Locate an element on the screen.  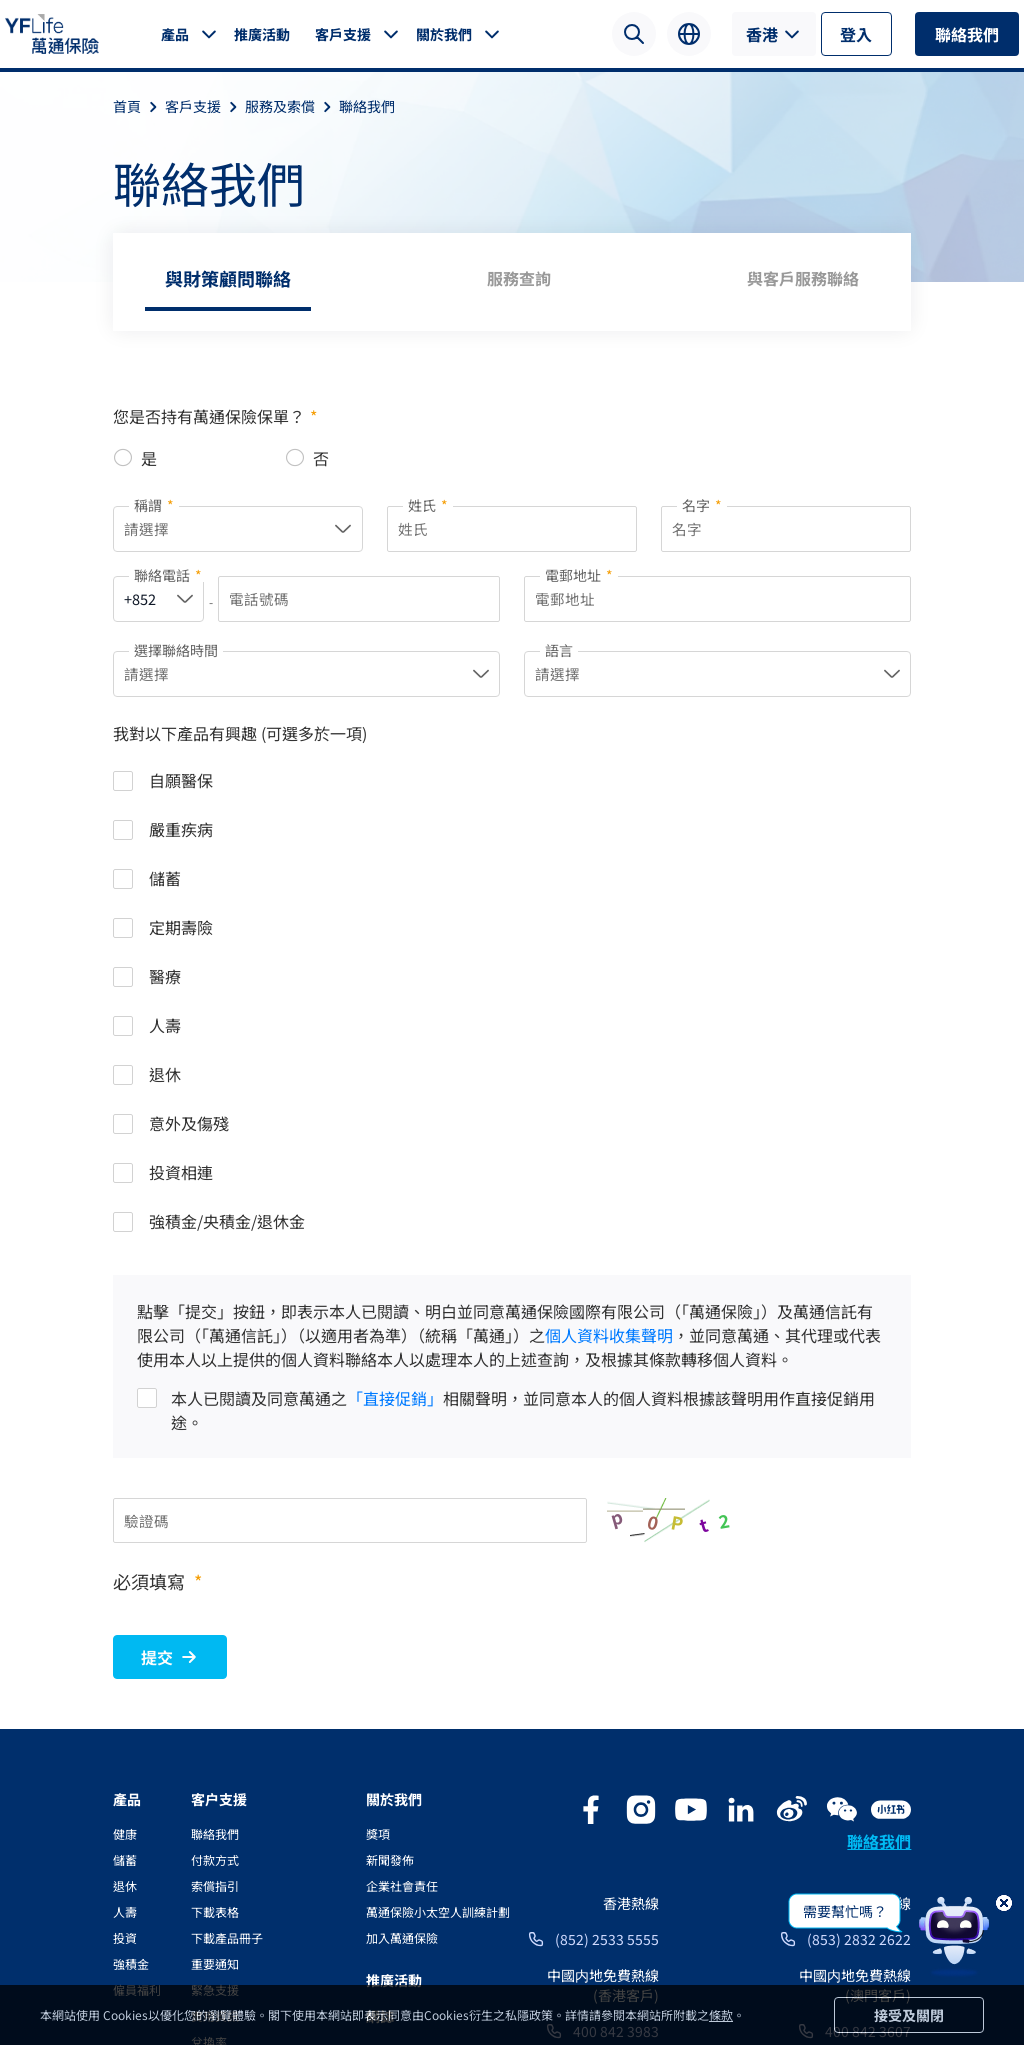
儲蓄 is located at coordinates (125, 1580).